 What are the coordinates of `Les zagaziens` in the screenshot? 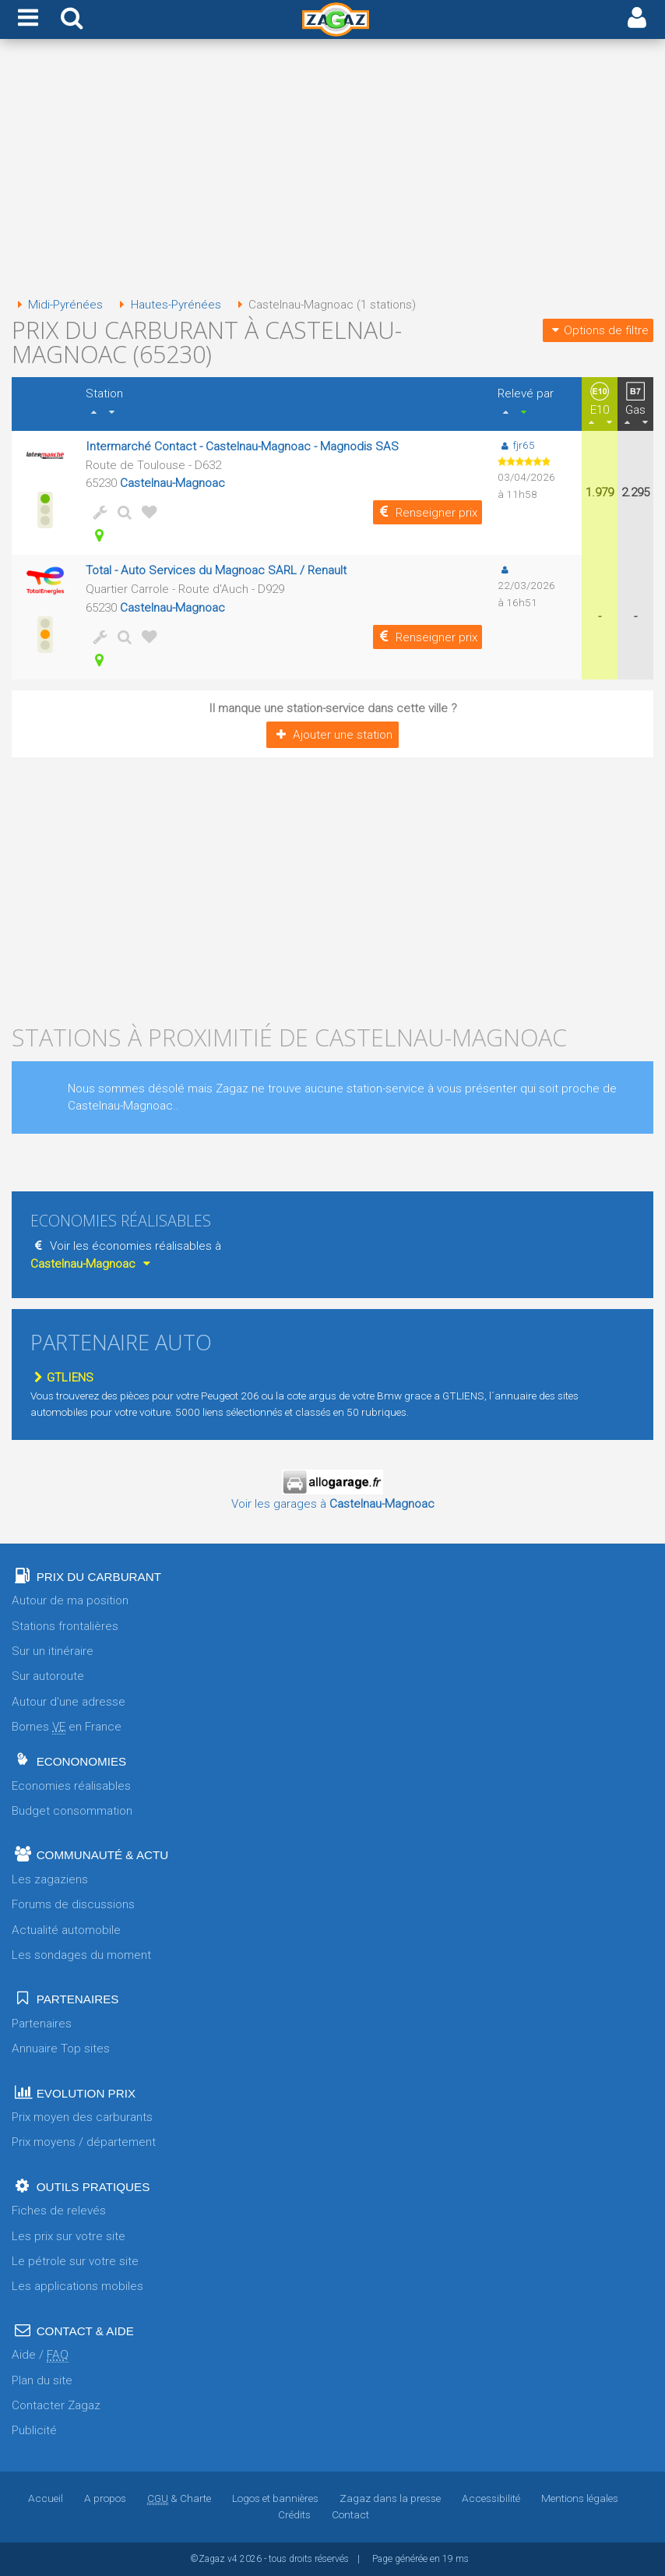 It's located at (50, 1879).